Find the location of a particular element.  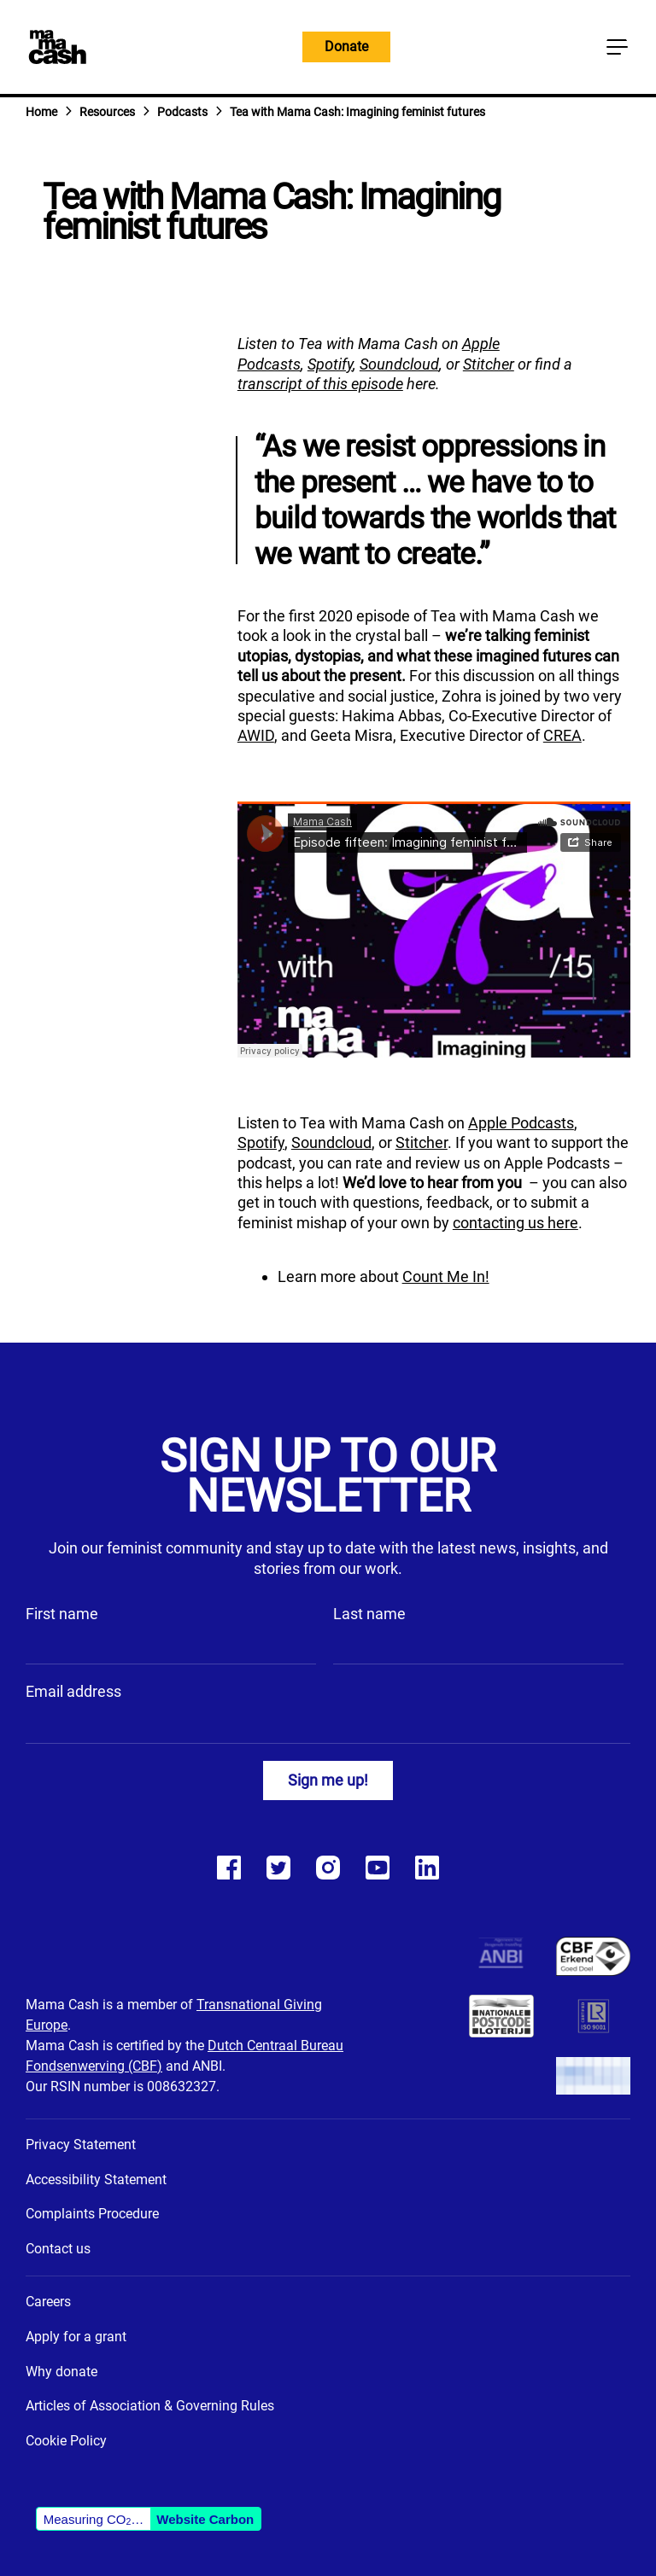

First name is located at coordinates (62, 1614).